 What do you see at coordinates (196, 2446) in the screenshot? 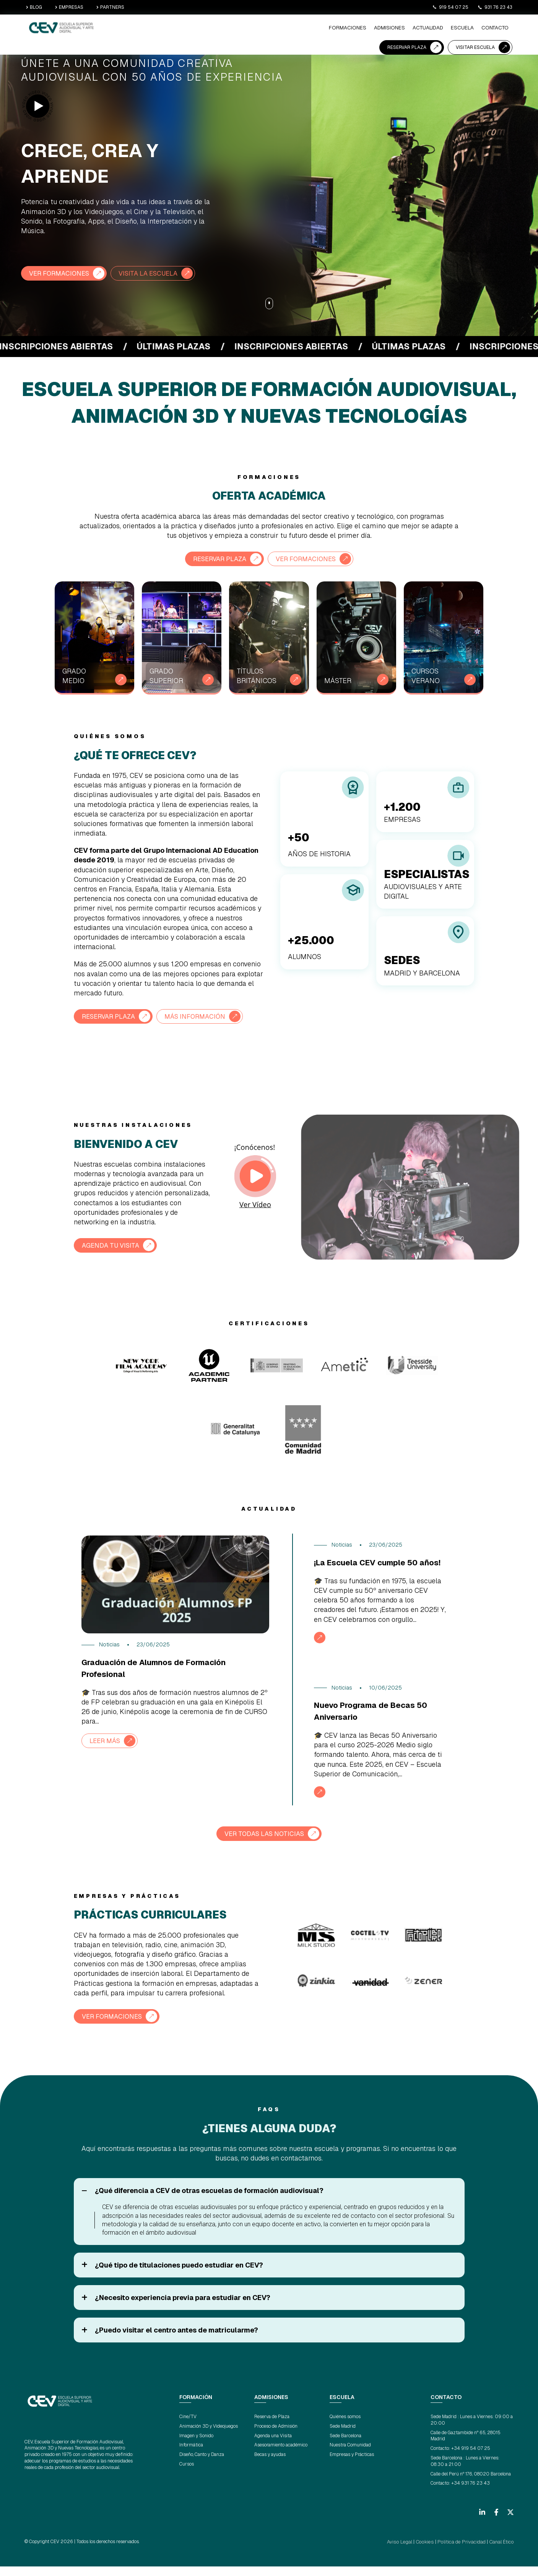
I see `Imagen y Sonido [menuitem]` at bounding box center [196, 2446].